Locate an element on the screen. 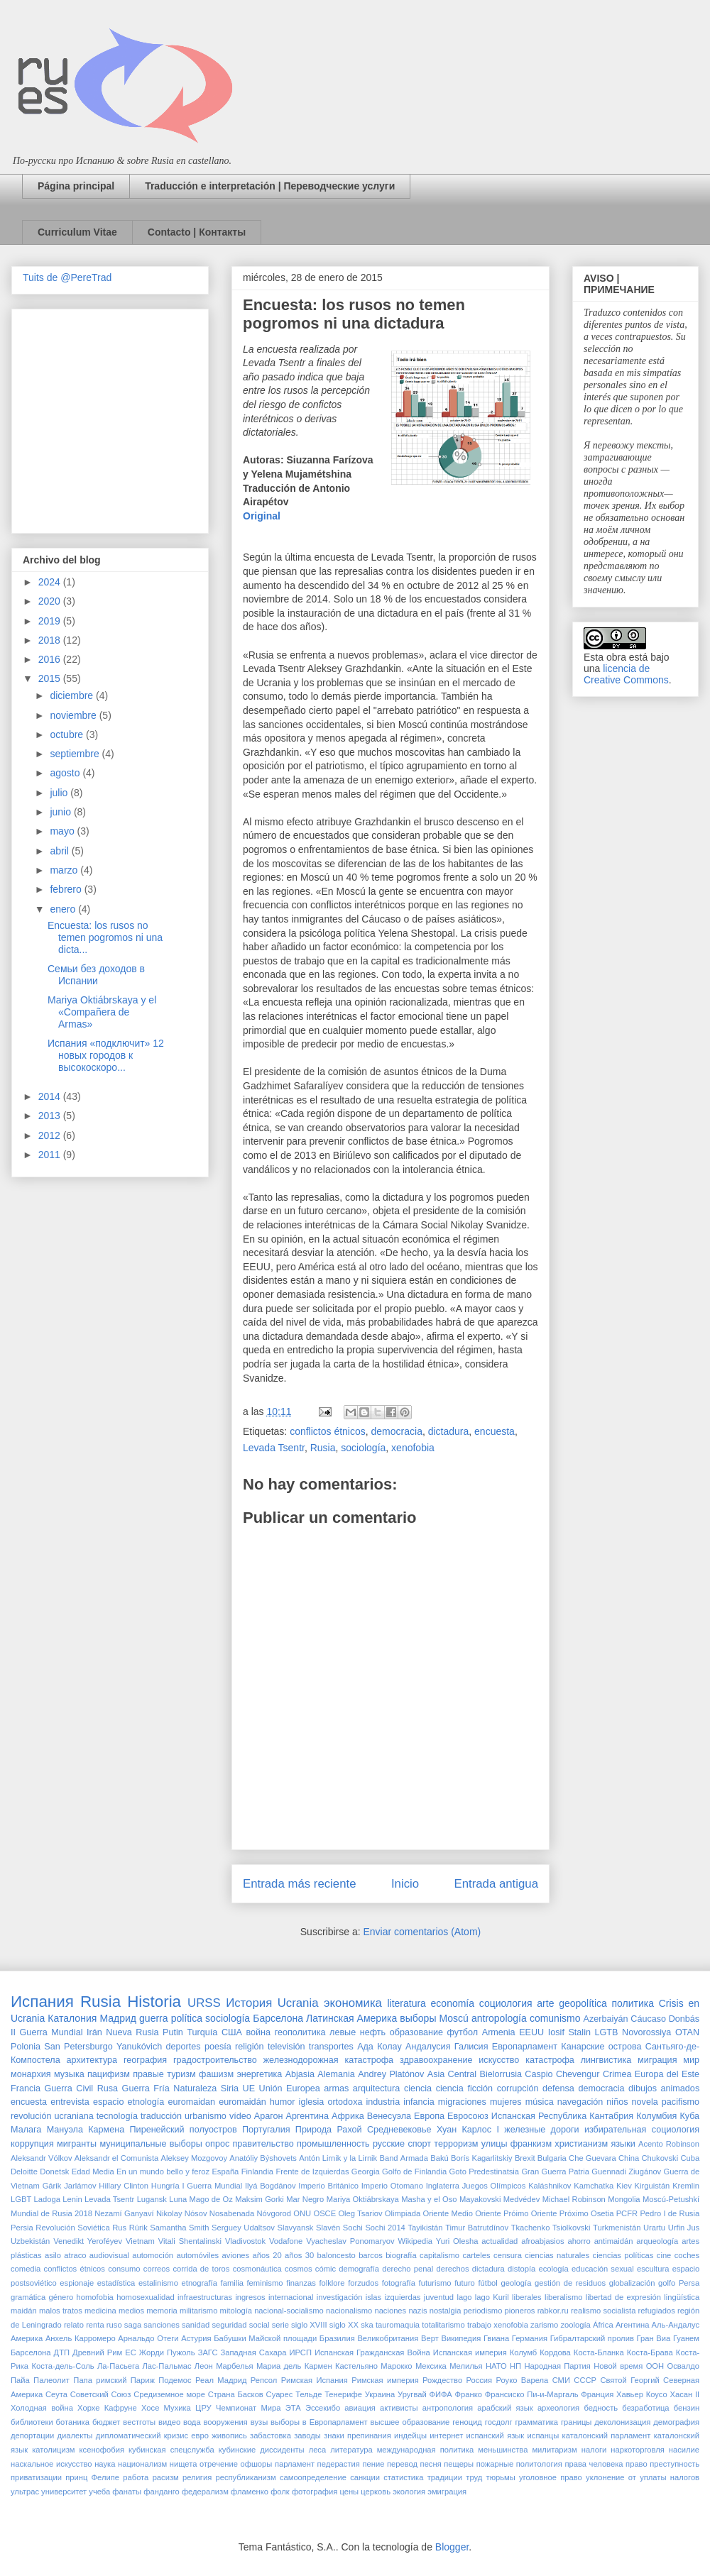 The height and width of the screenshot is (2576, 710). работа is located at coordinates (135, 2477).